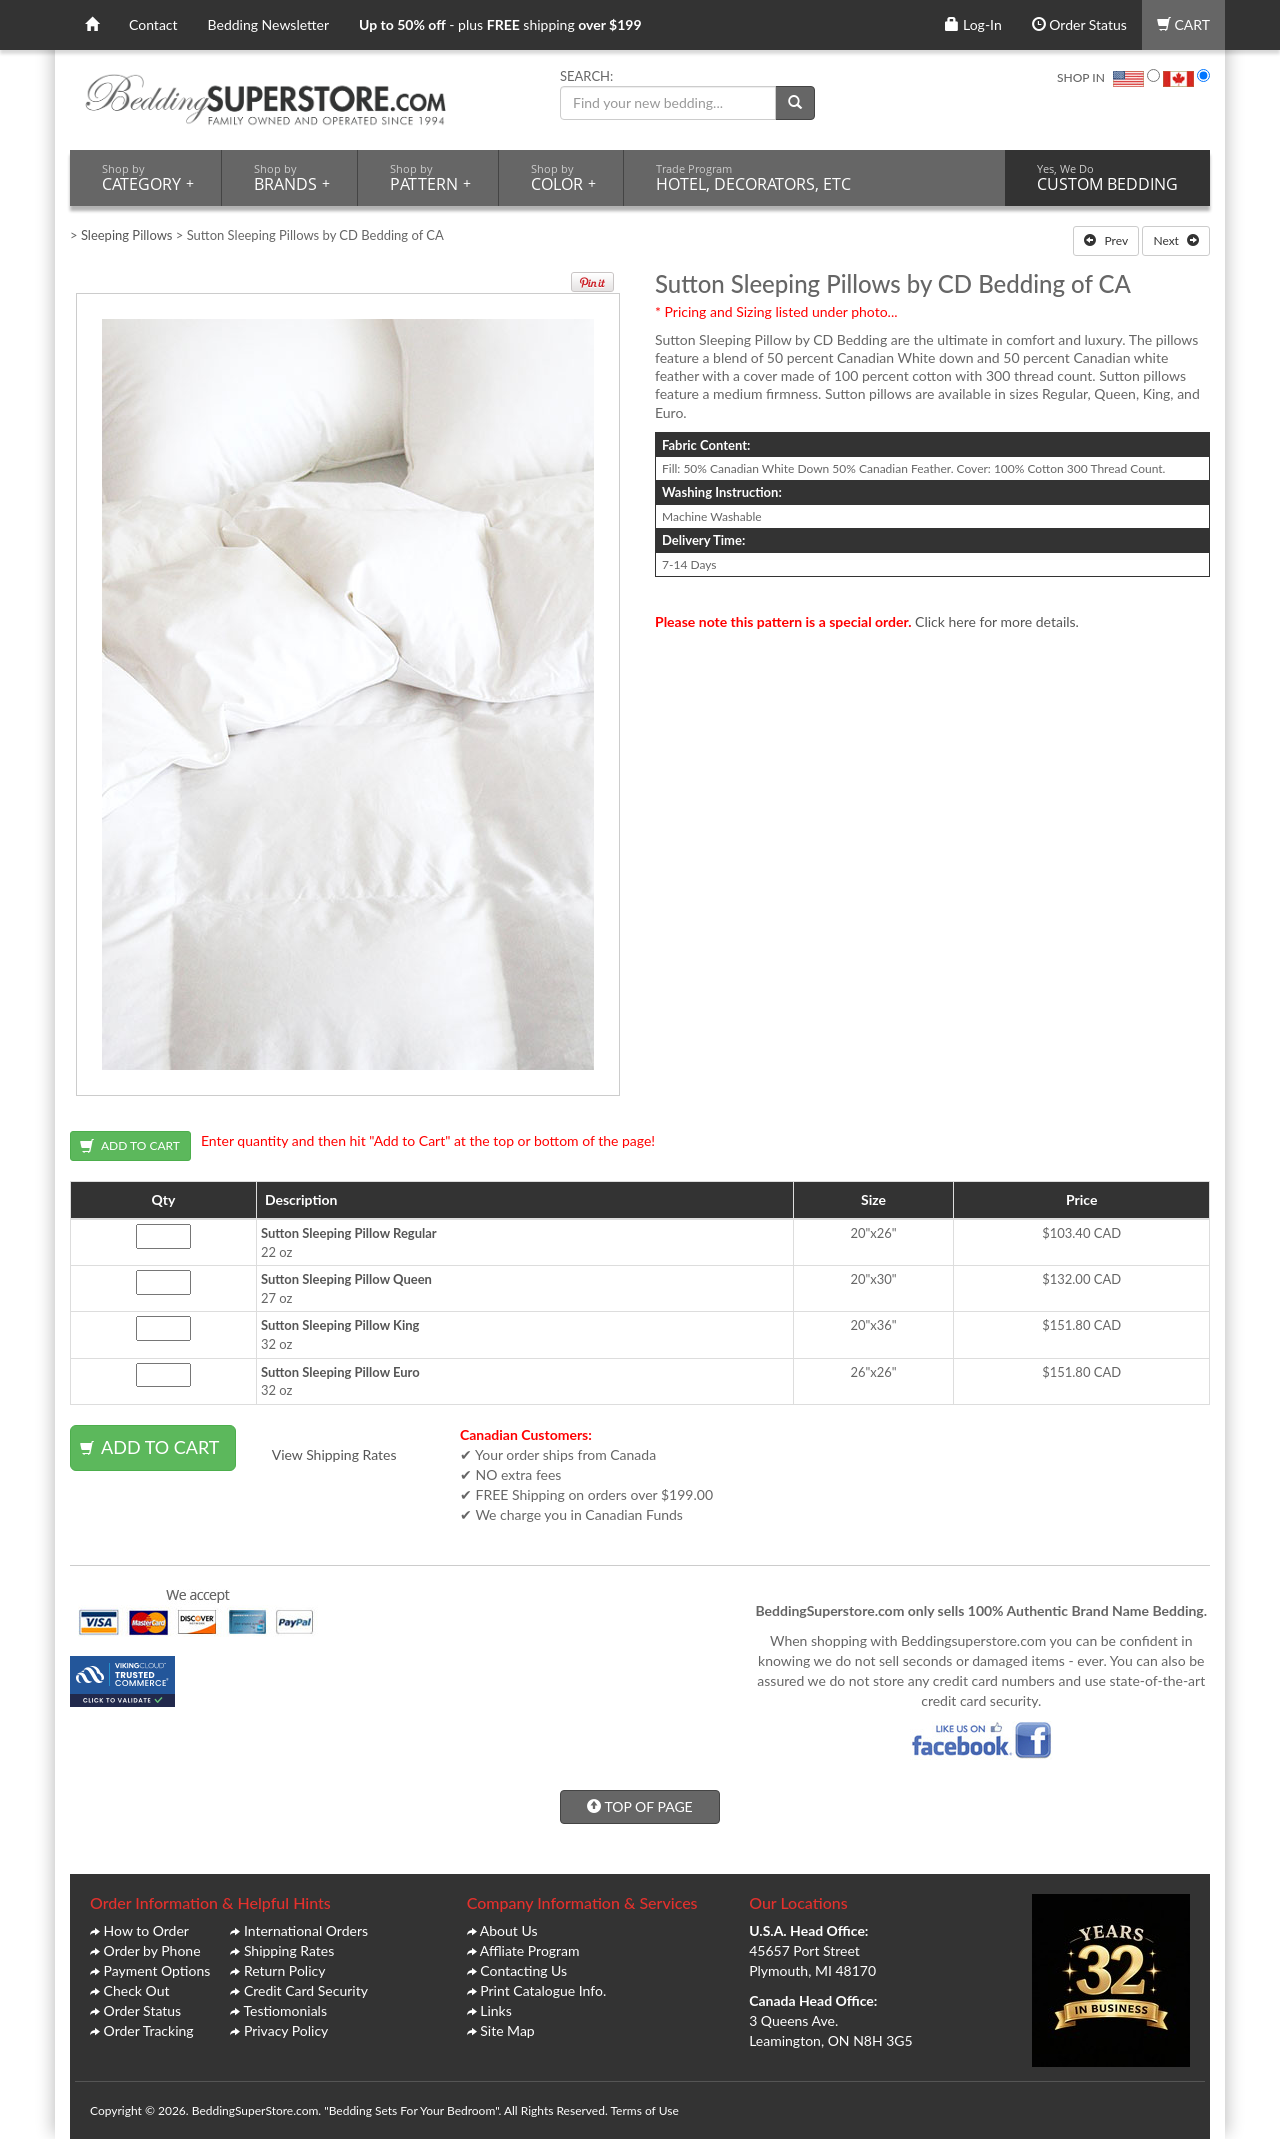  What do you see at coordinates (973, 24) in the screenshot?
I see `Log-In` at bounding box center [973, 24].